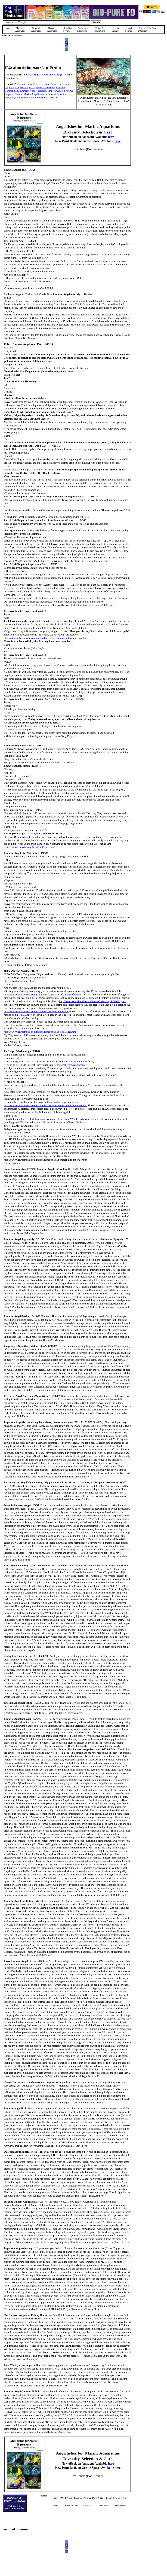 Image resolution: width=167 pixels, height=2576 pixels. Describe the element at coordinates (58, 2498) in the screenshot. I see `Daily FAQs` at that location.